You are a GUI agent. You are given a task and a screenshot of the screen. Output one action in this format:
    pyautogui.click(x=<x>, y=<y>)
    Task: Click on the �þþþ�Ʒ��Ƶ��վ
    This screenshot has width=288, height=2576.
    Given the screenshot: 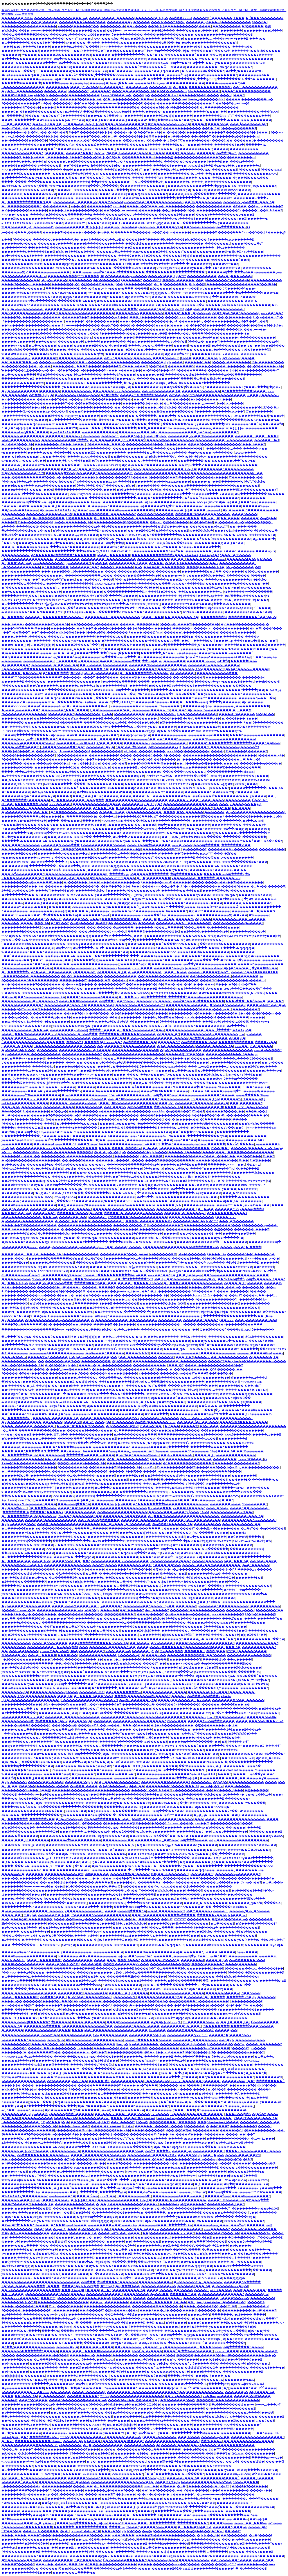 What is the action you would take?
    pyautogui.click(x=237, y=968)
    